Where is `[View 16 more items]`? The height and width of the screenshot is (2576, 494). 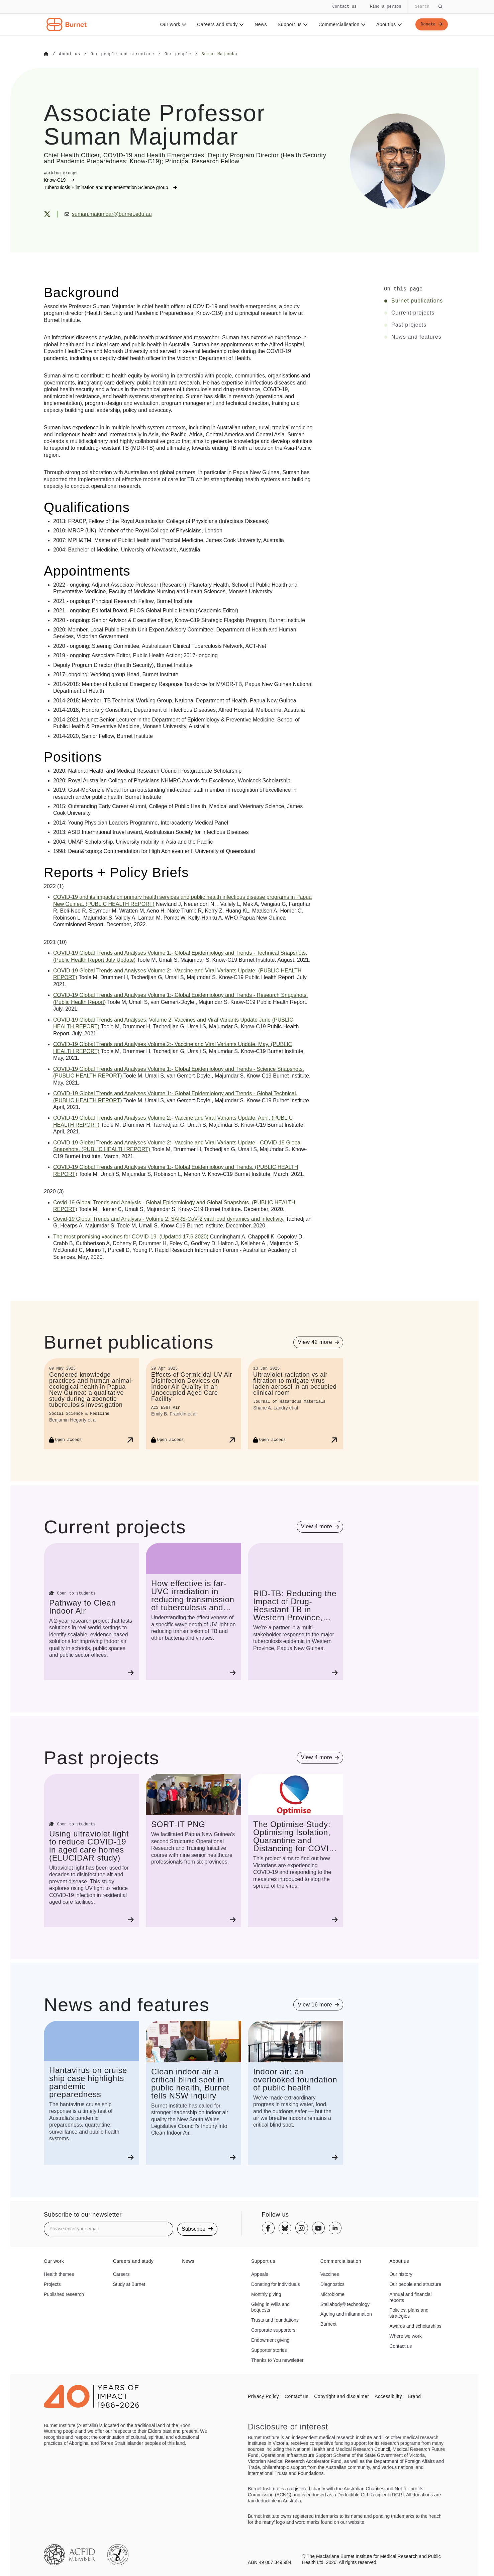 [View 16 more items] is located at coordinates (318, 2004).